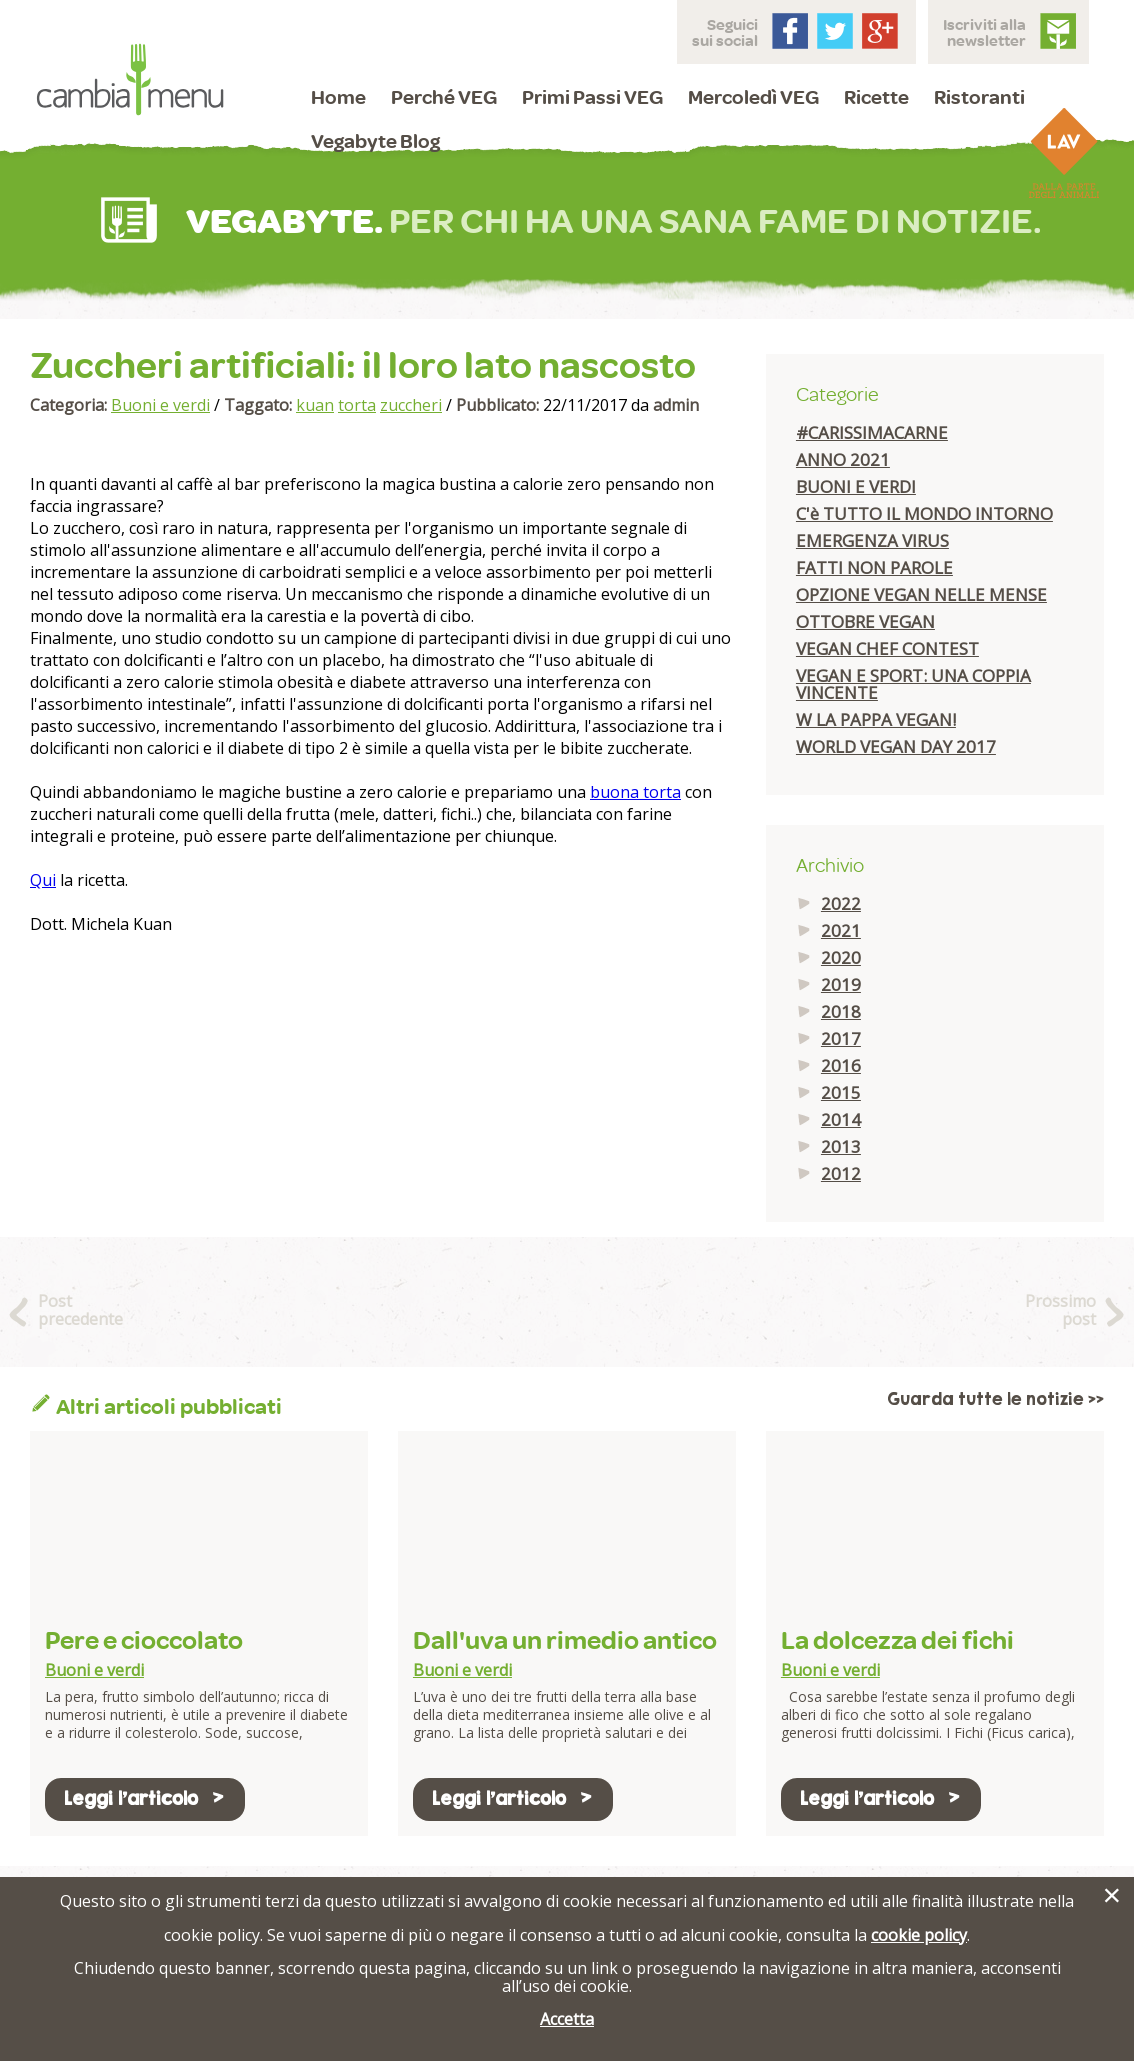  What do you see at coordinates (841, 1173) in the screenshot?
I see `2012` at bounding box center [841, 1173].